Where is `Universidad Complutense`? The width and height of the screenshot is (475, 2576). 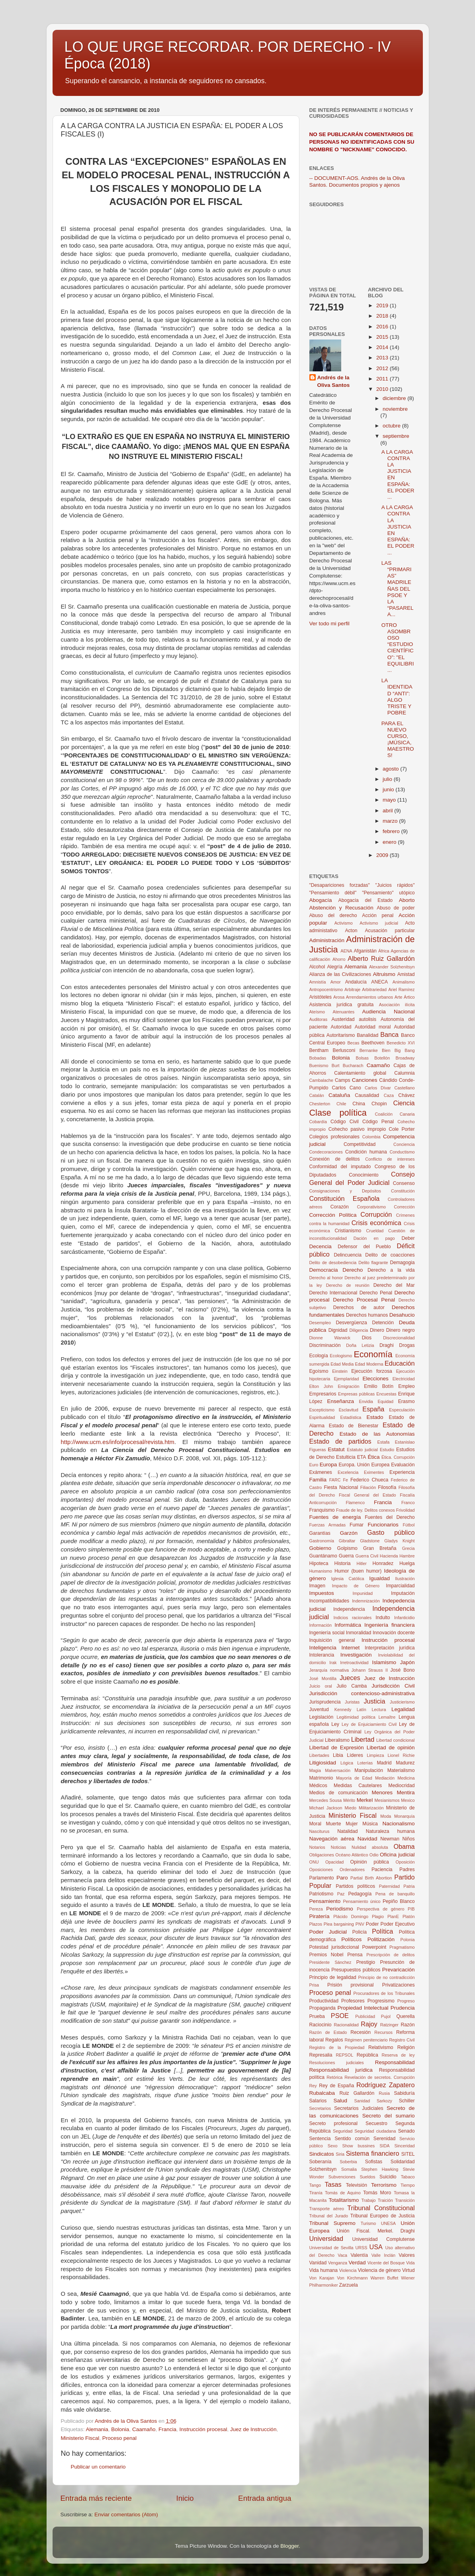
Universidad Complutense is located at coordinates (383, 2239).